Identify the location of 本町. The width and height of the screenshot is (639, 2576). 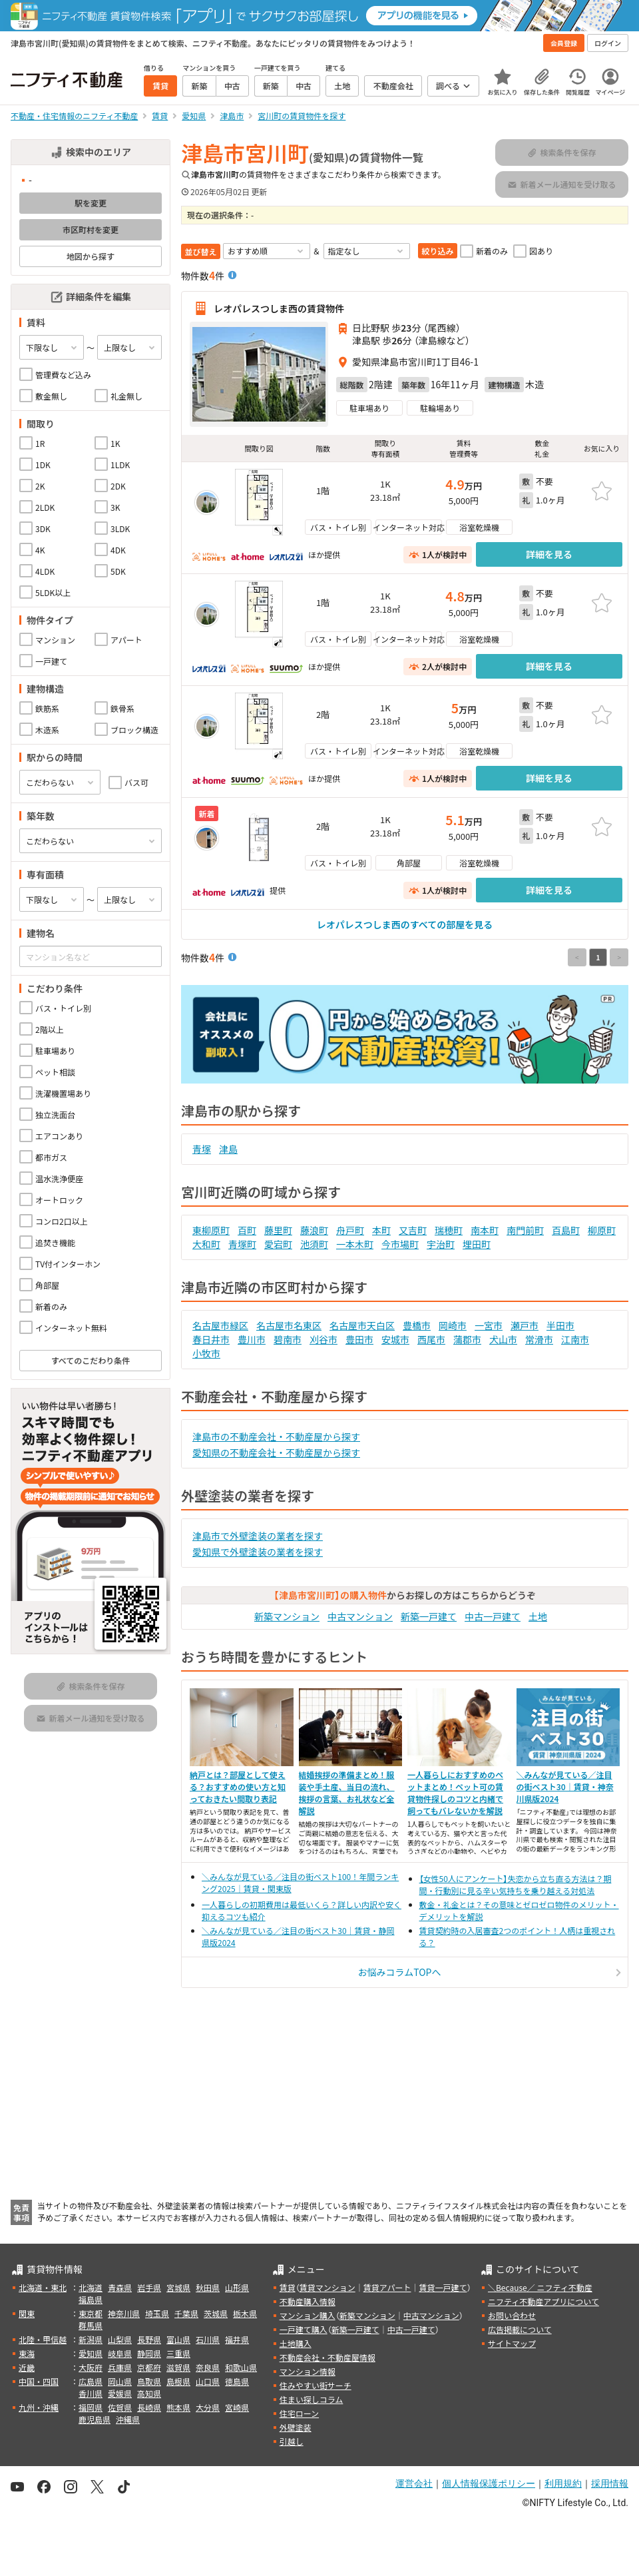
(381, 1230).